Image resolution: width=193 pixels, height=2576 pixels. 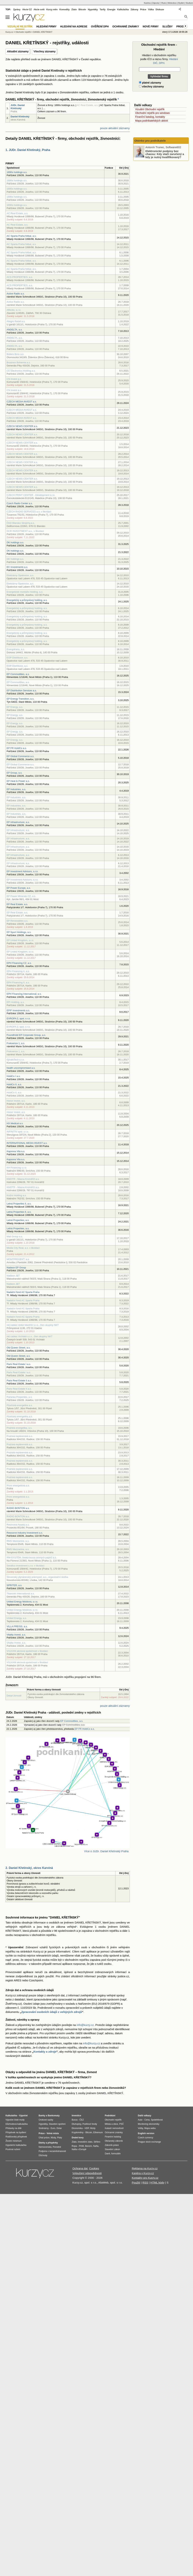 What do you see at coordinates (20, 116) in the screenshot?
I see `Daniel Křetinský` at bounding box center [20, 116].